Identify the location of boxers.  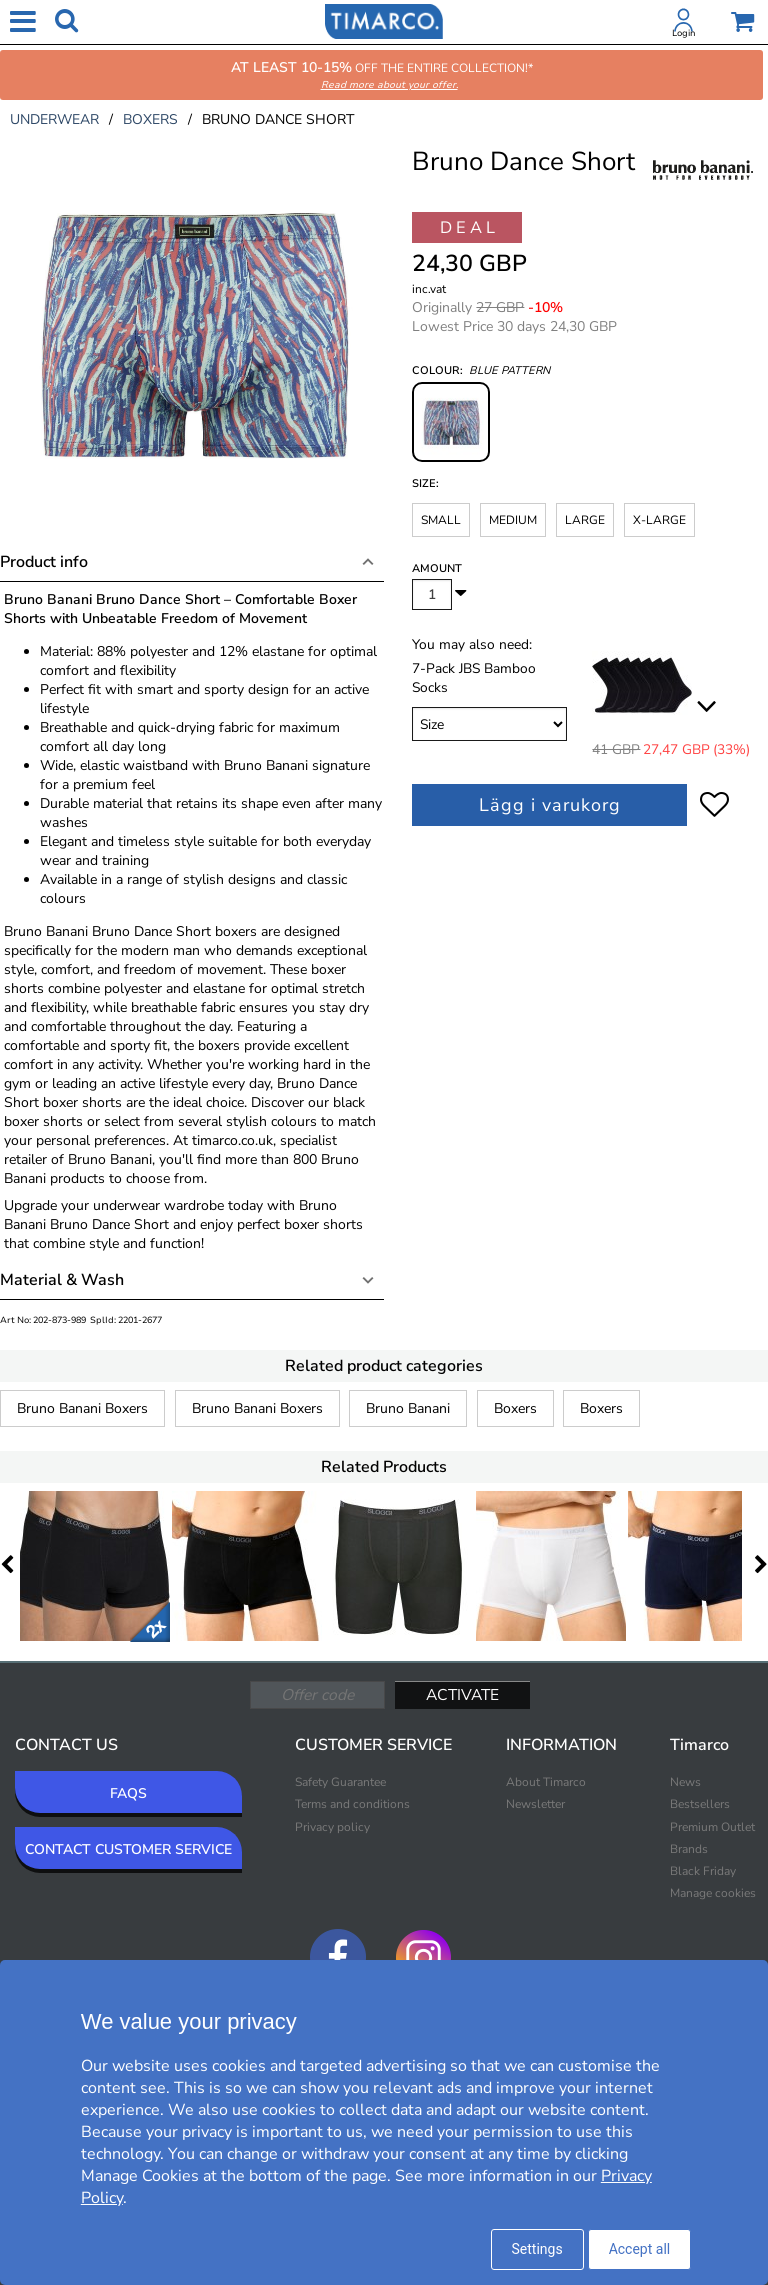
(150, 119).